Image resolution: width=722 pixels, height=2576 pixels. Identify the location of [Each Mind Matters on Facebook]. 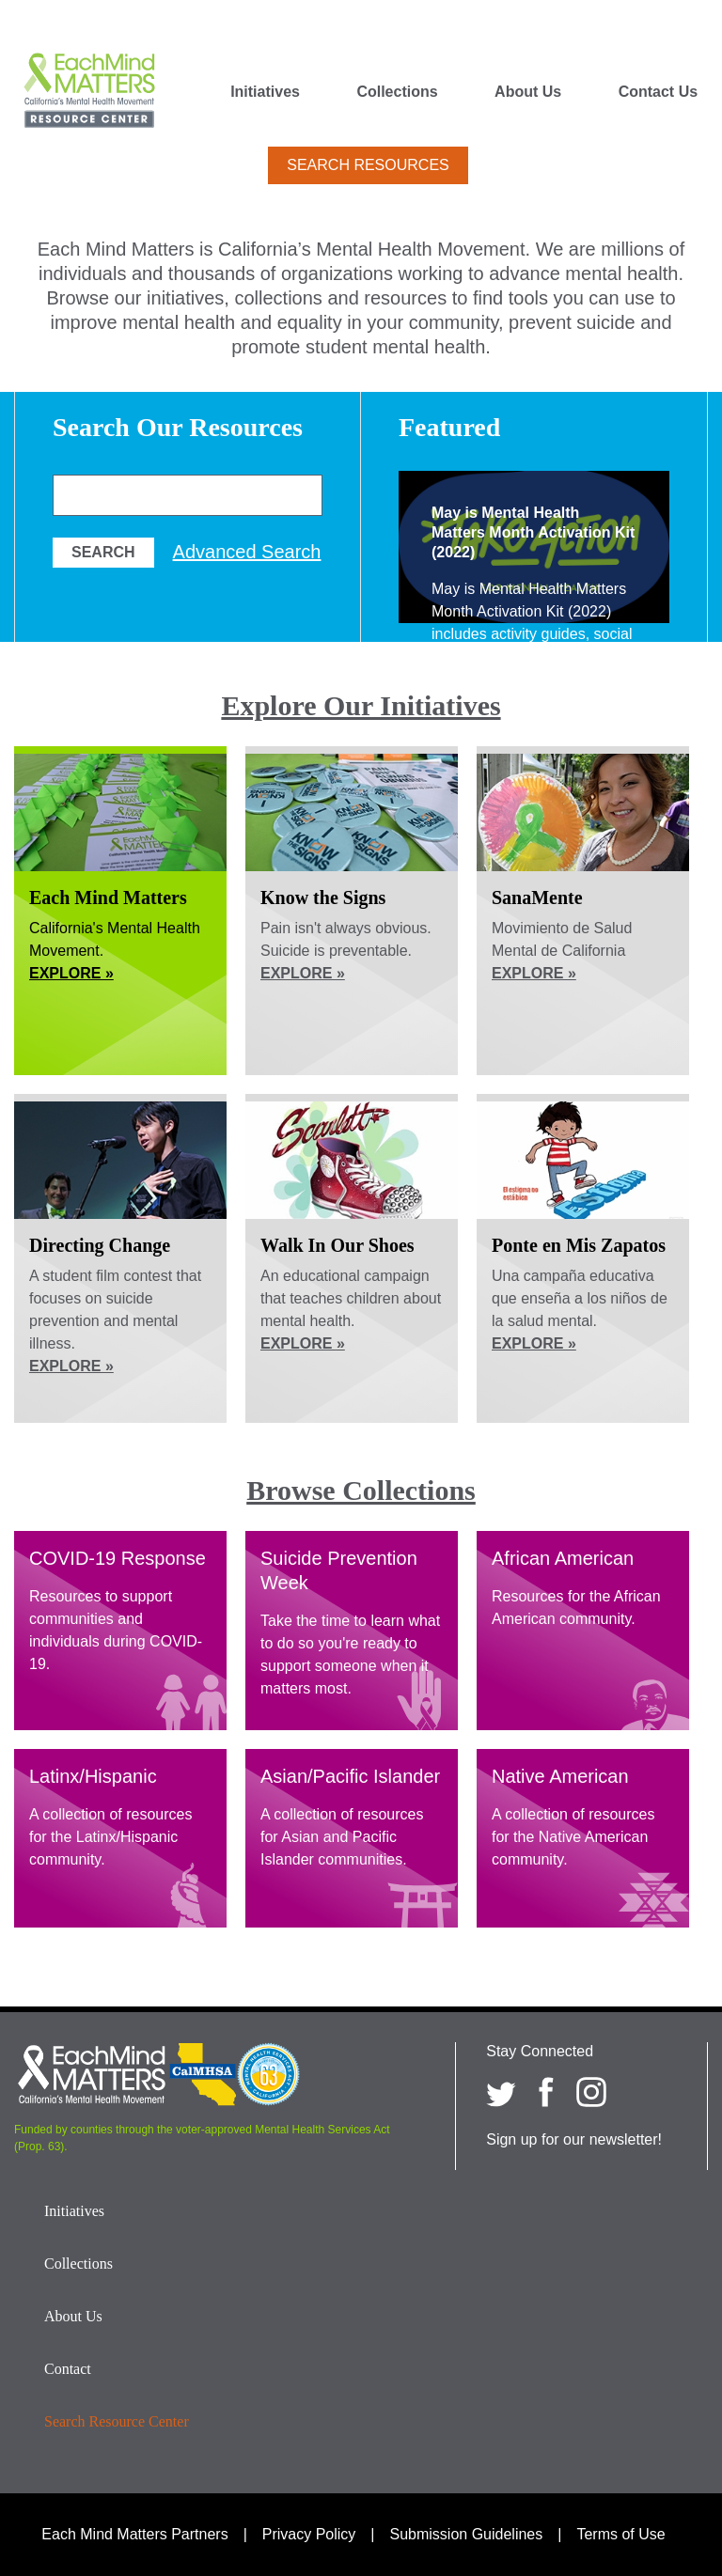
(546, 2092).